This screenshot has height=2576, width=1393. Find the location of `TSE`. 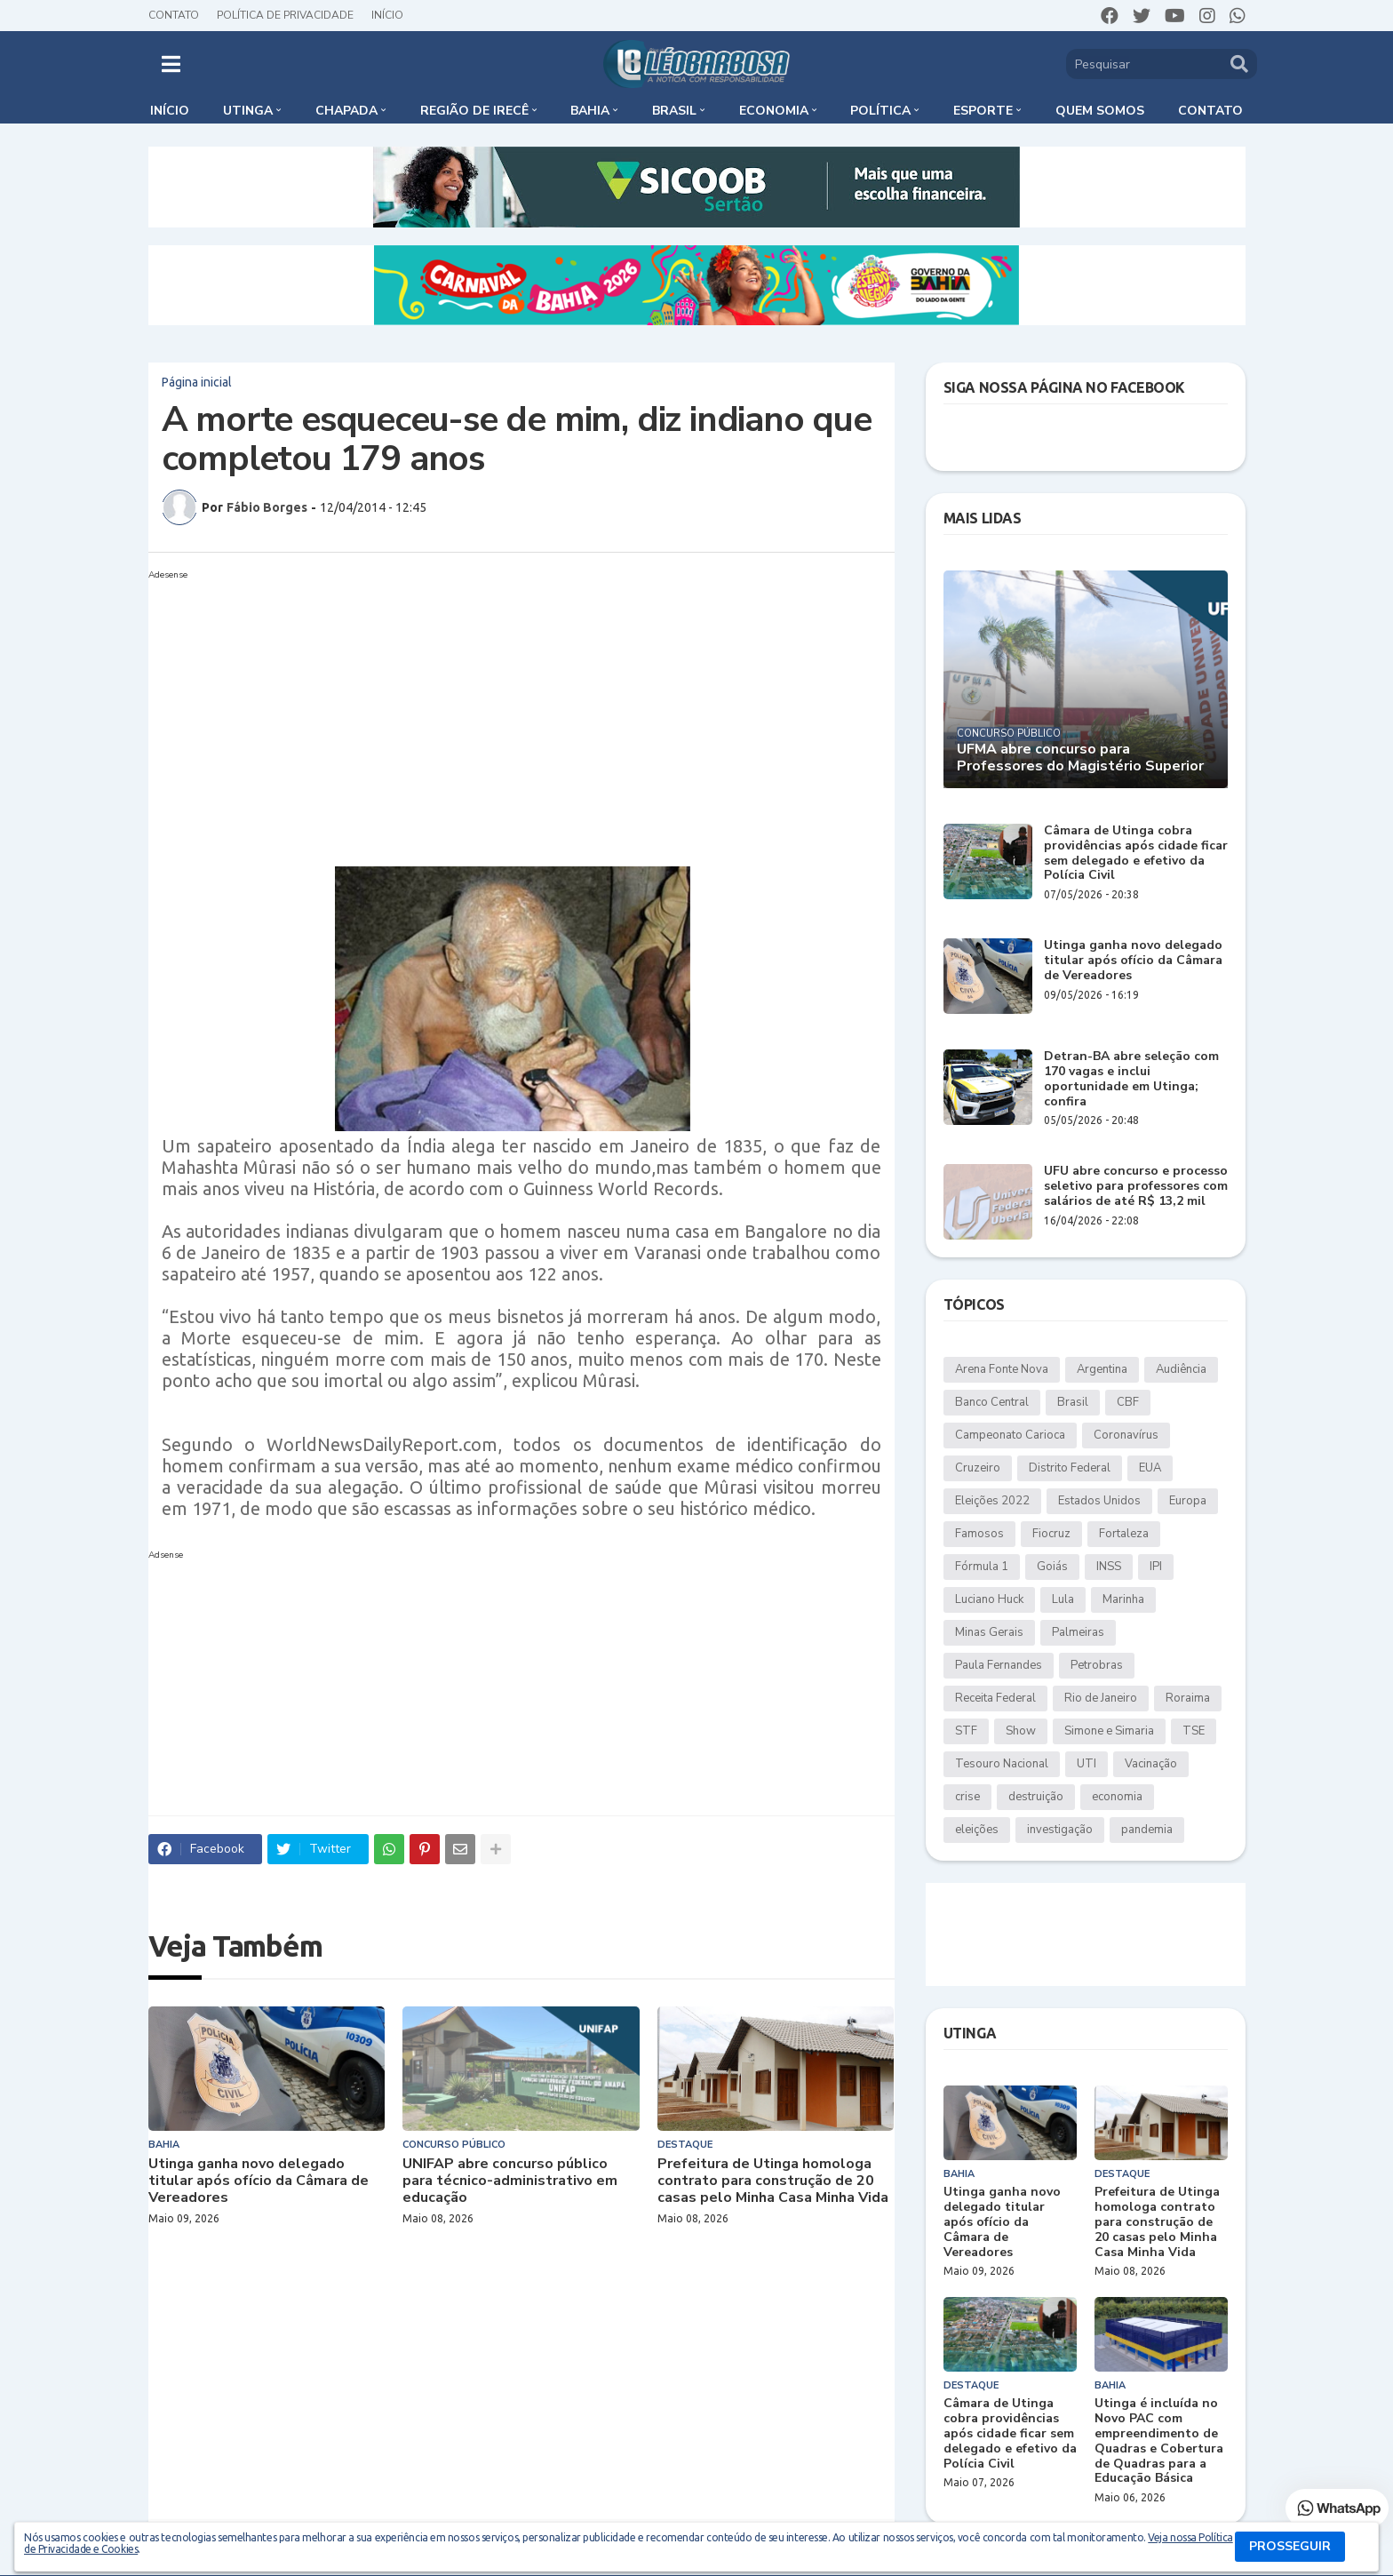

TSE is located at coordinates (1193, 1731).